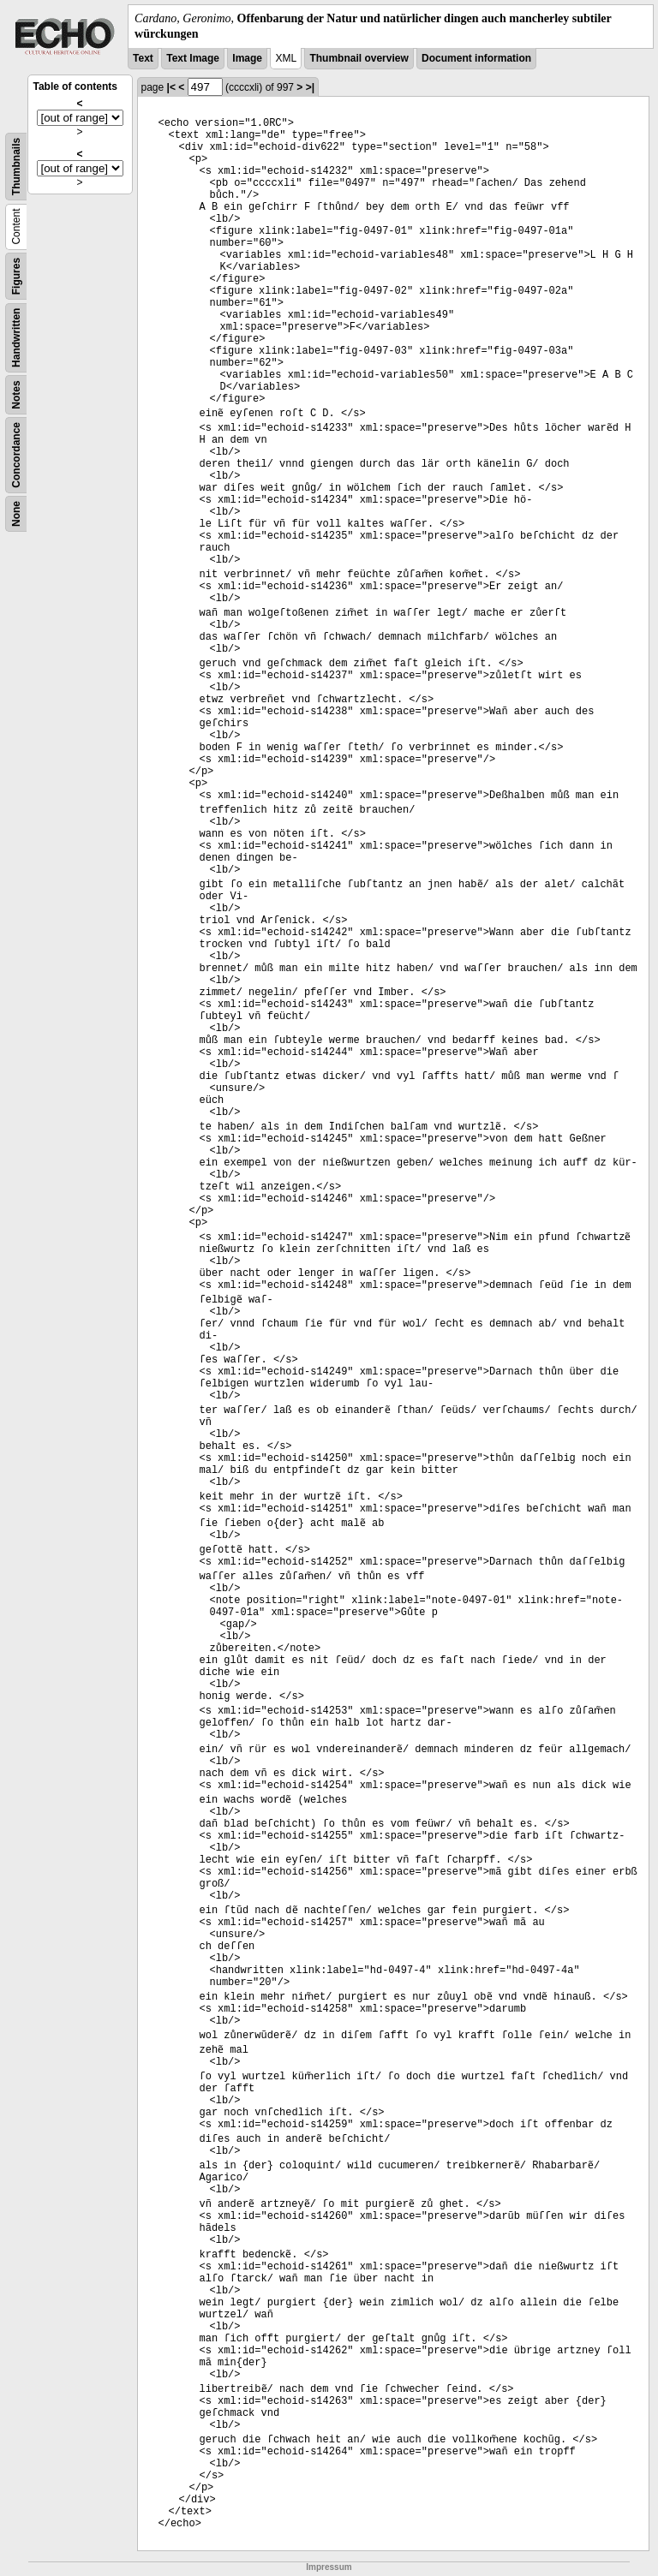 This screenshot has height=2576, width=658. Describe the element at coordinates (16, 395) in the screenshot. I see `Notes` at that location.